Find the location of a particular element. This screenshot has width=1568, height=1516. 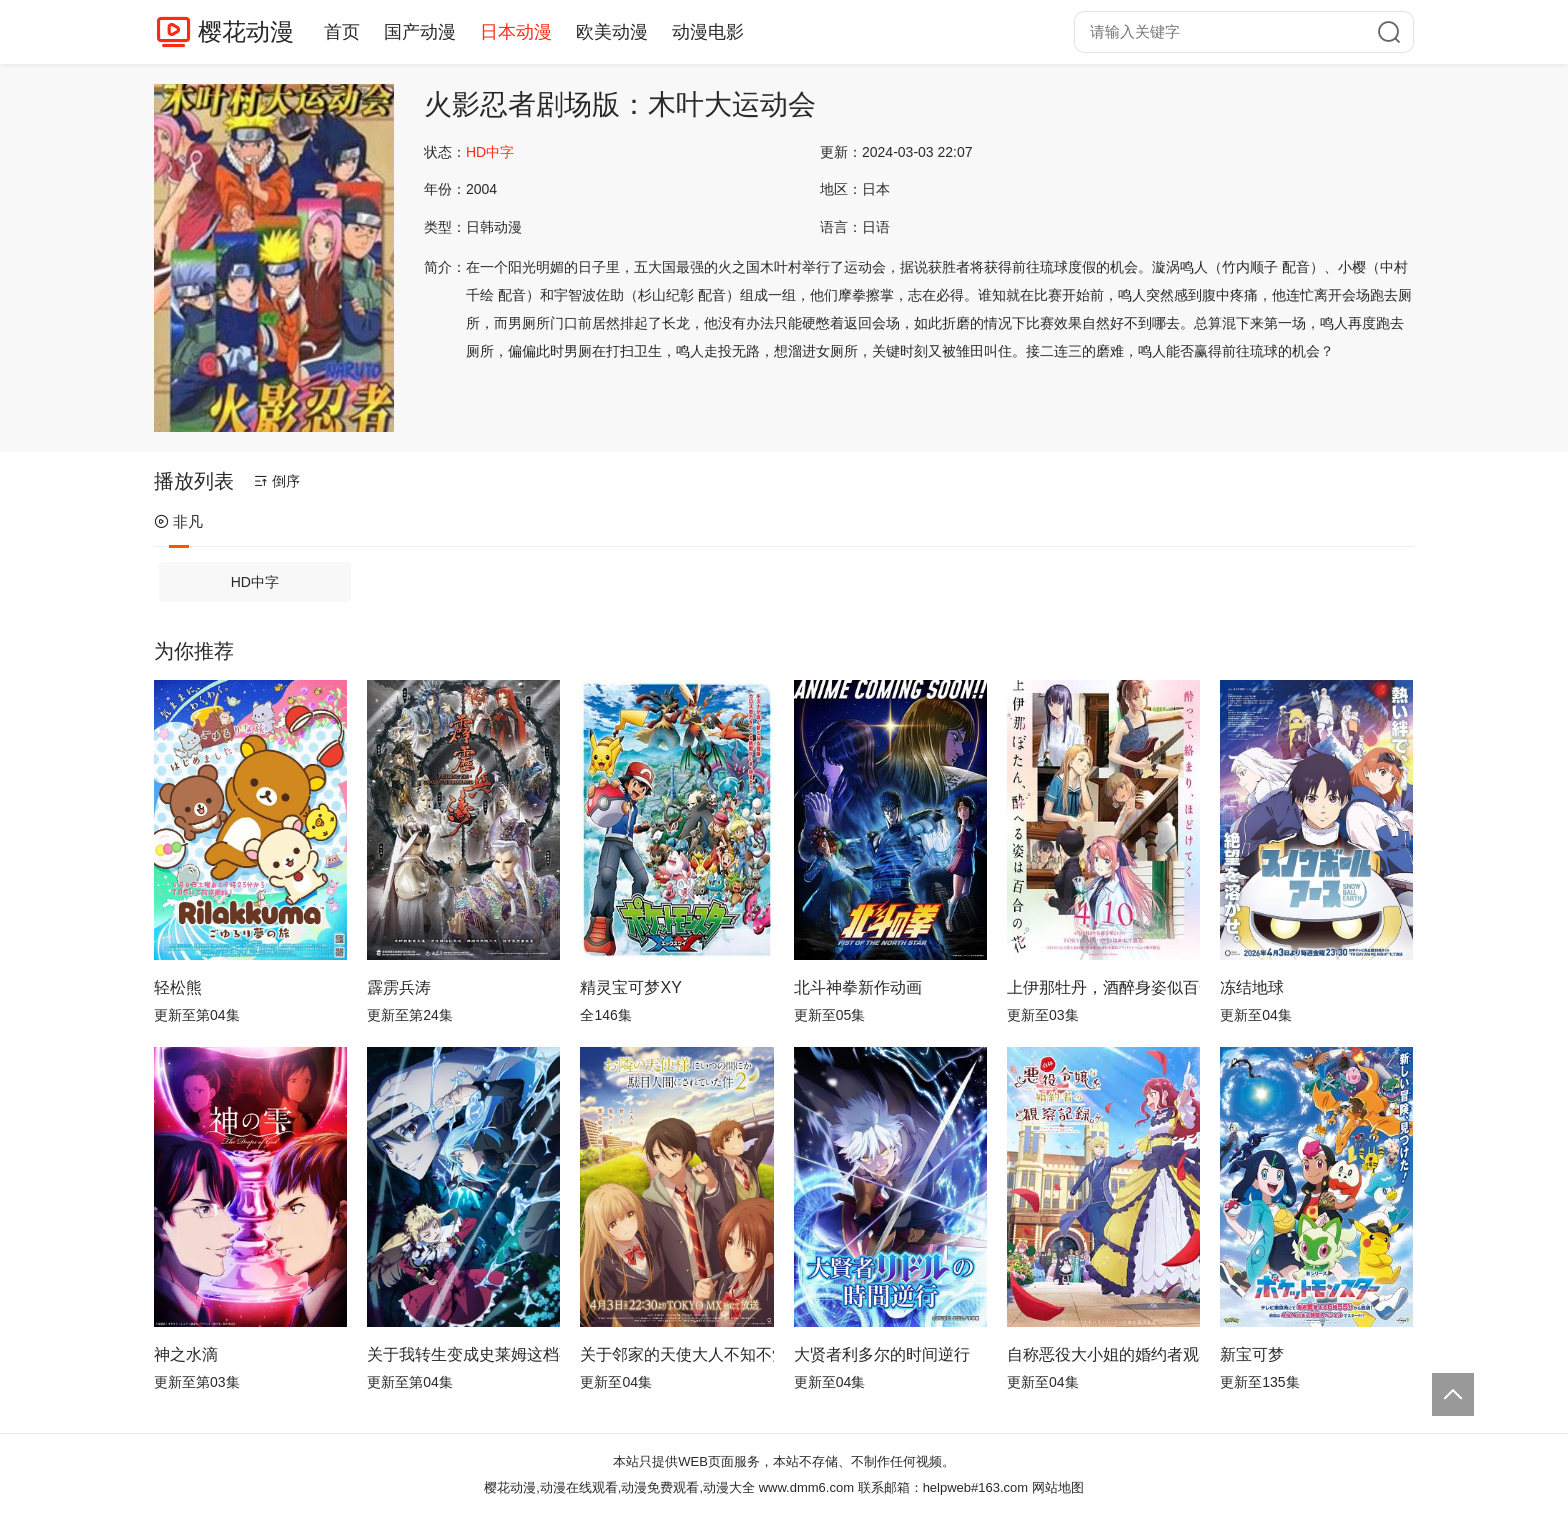

www.dmm6.com is located at coordinates (806, 1487).